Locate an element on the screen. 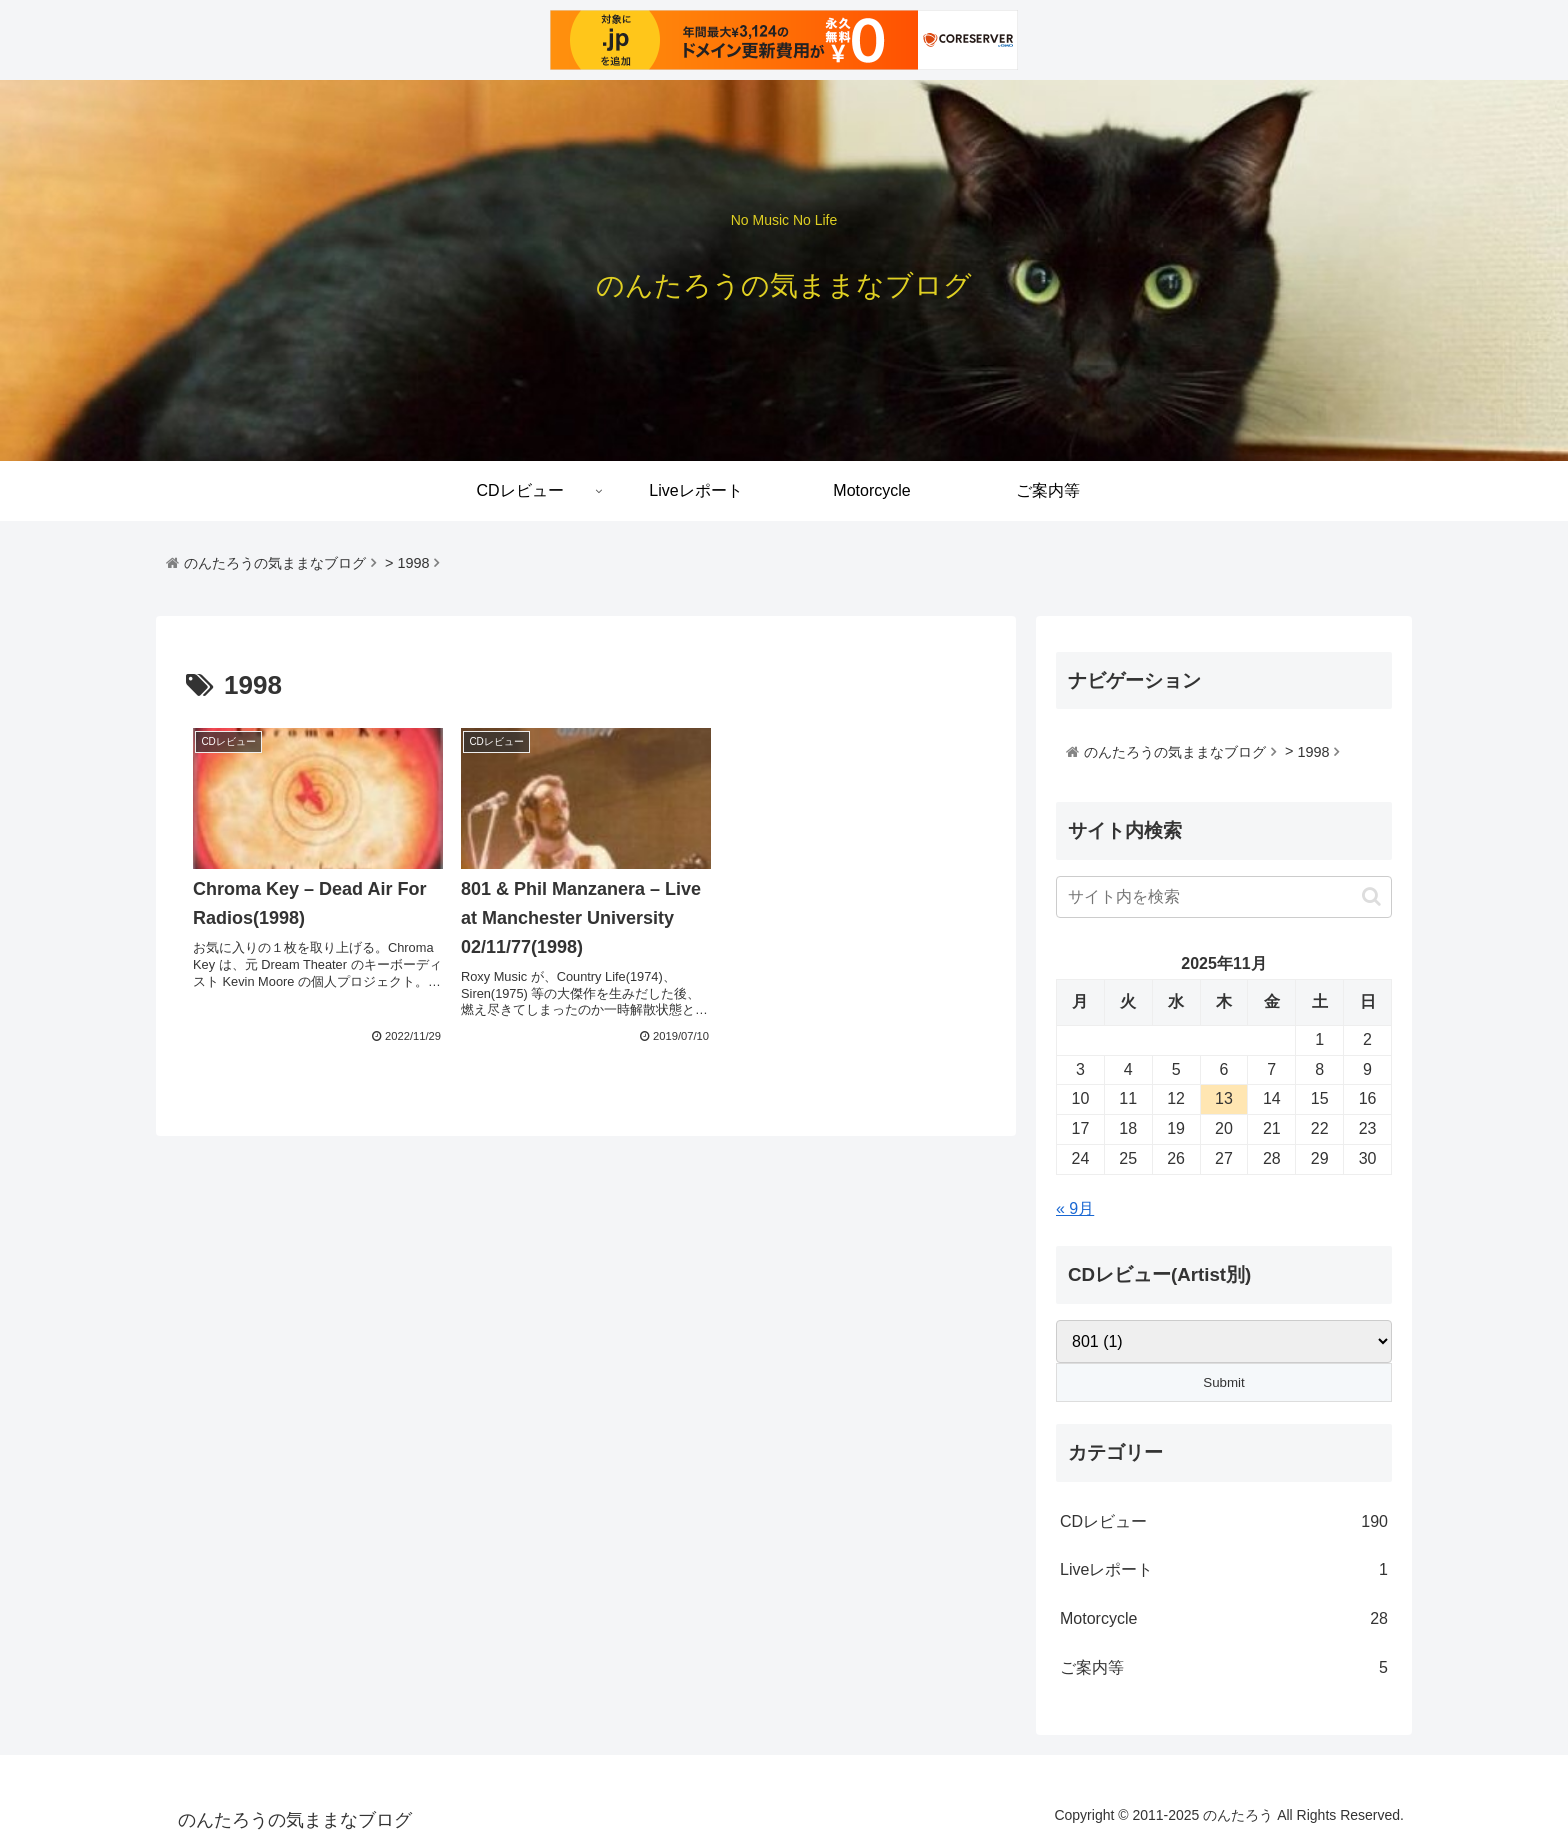 The height and width of the screenshot is (1844, 1568). [button] is located at coordinates (1371, 896).